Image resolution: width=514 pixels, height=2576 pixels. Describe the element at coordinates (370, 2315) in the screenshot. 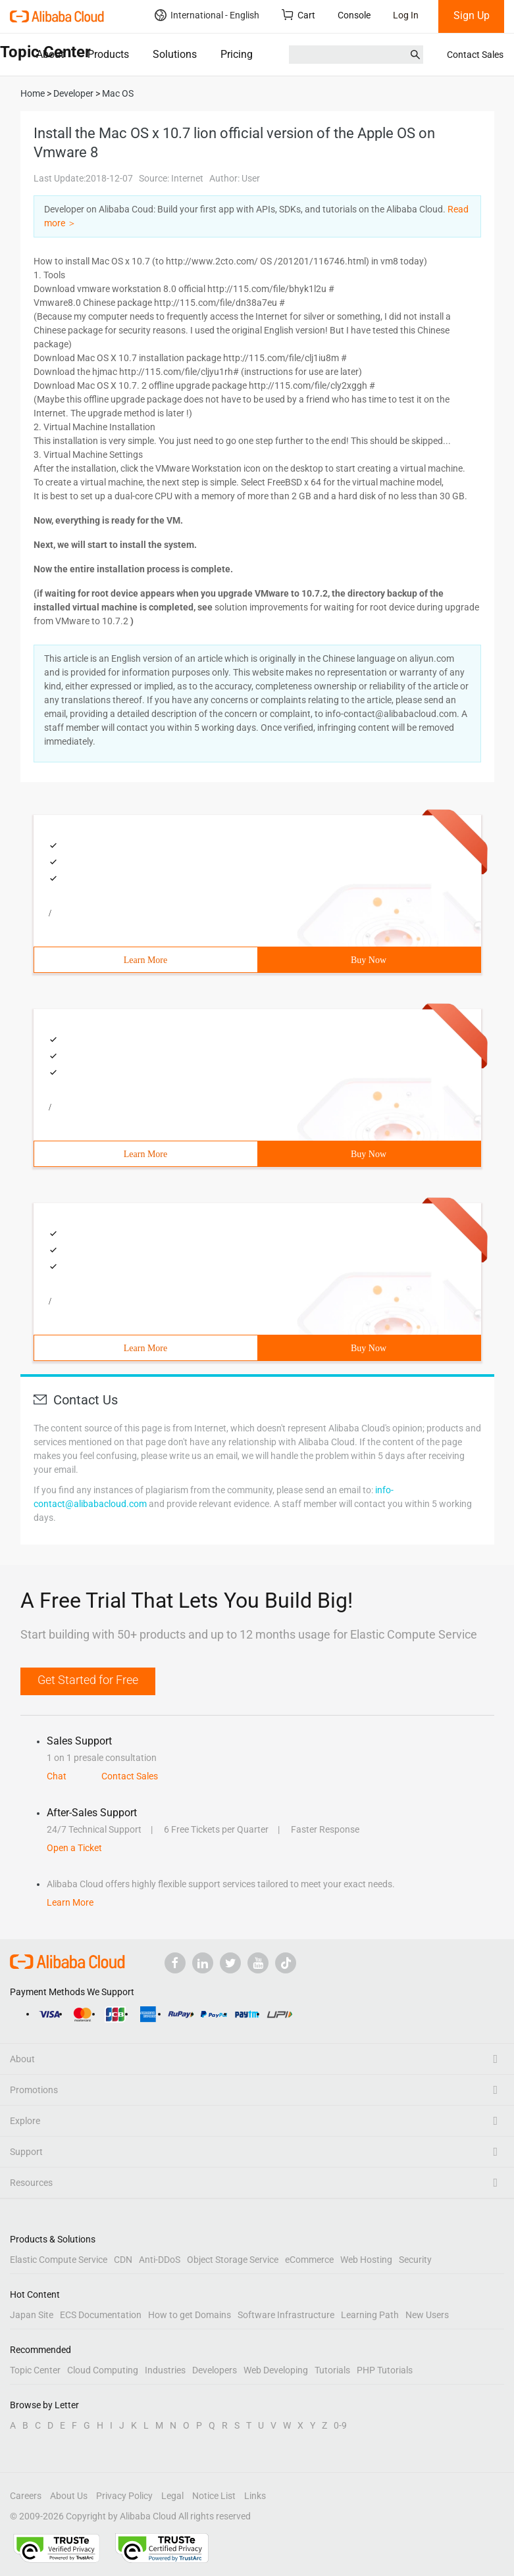

I see `Learning Path` at that location.